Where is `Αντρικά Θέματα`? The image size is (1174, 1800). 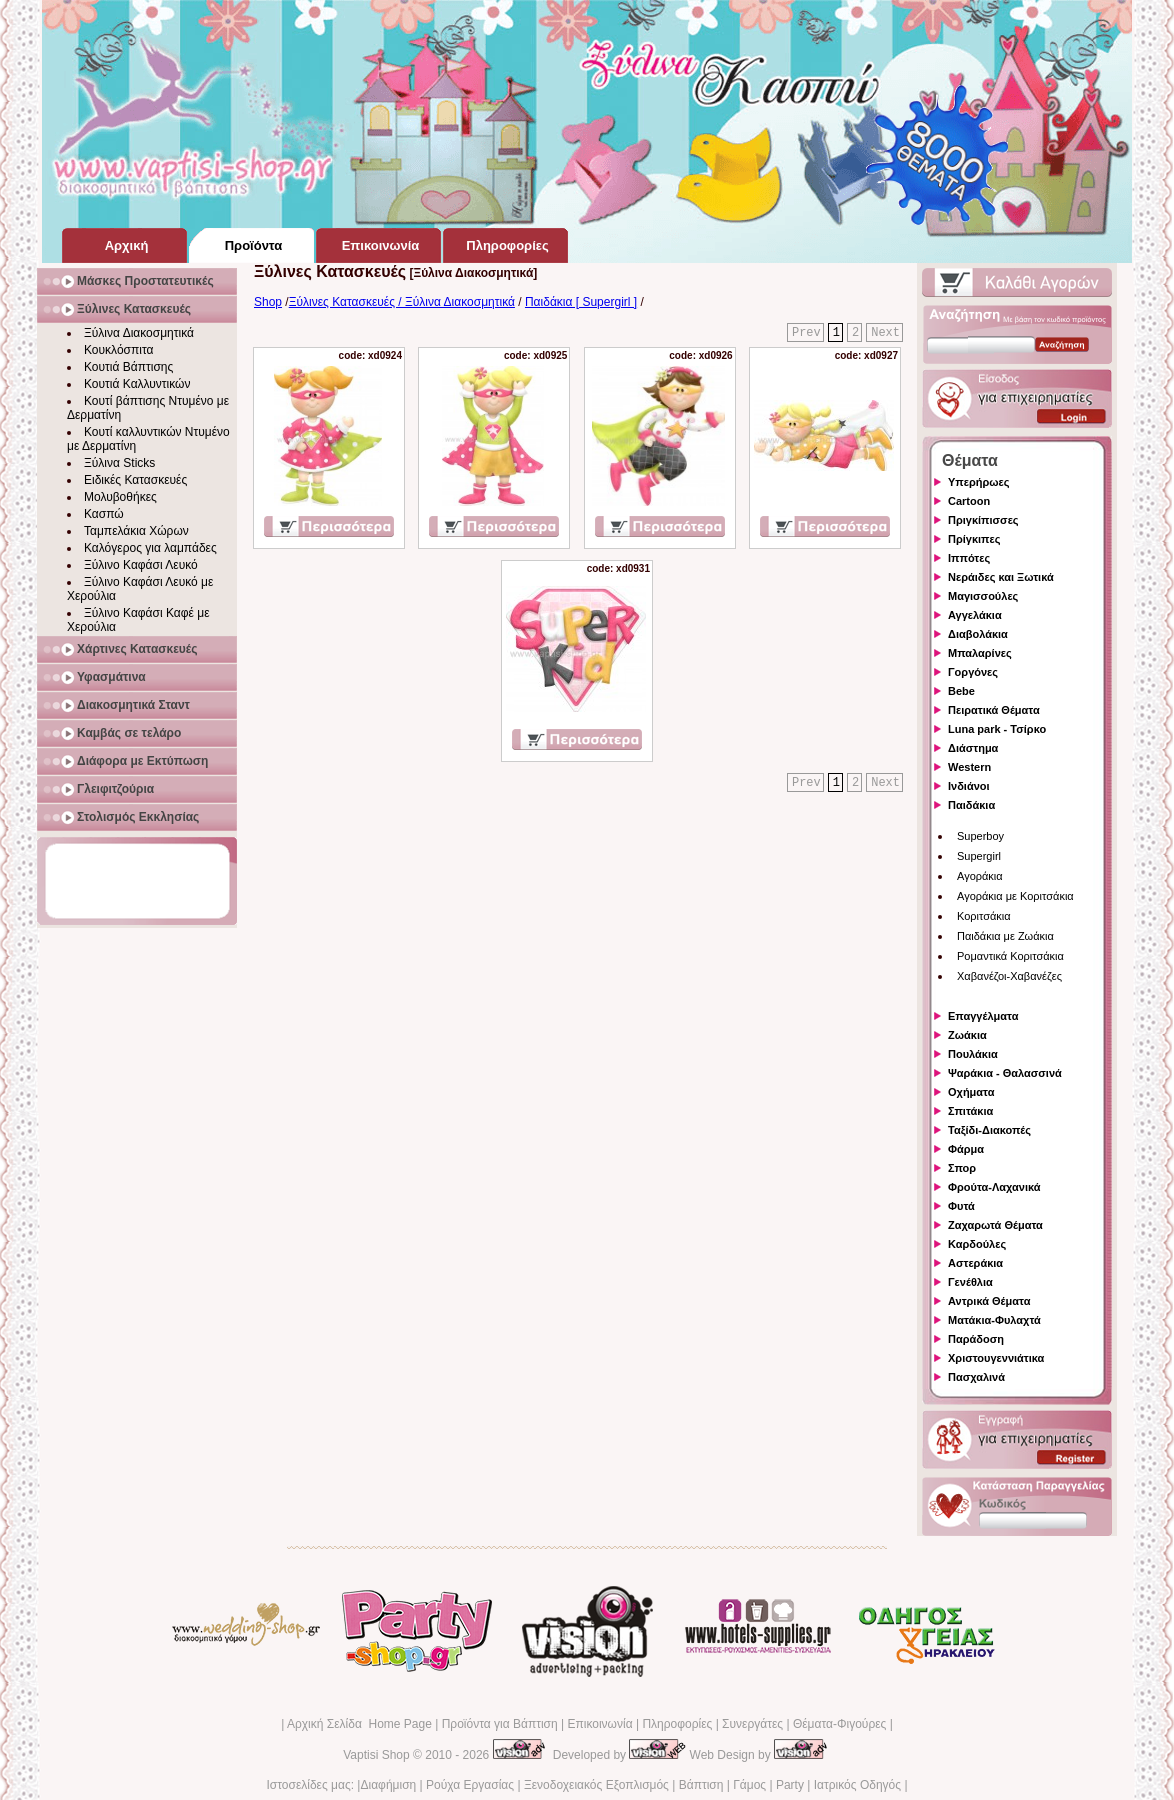
Αντρικά Θέματα is located at coordinates (989, 1301).